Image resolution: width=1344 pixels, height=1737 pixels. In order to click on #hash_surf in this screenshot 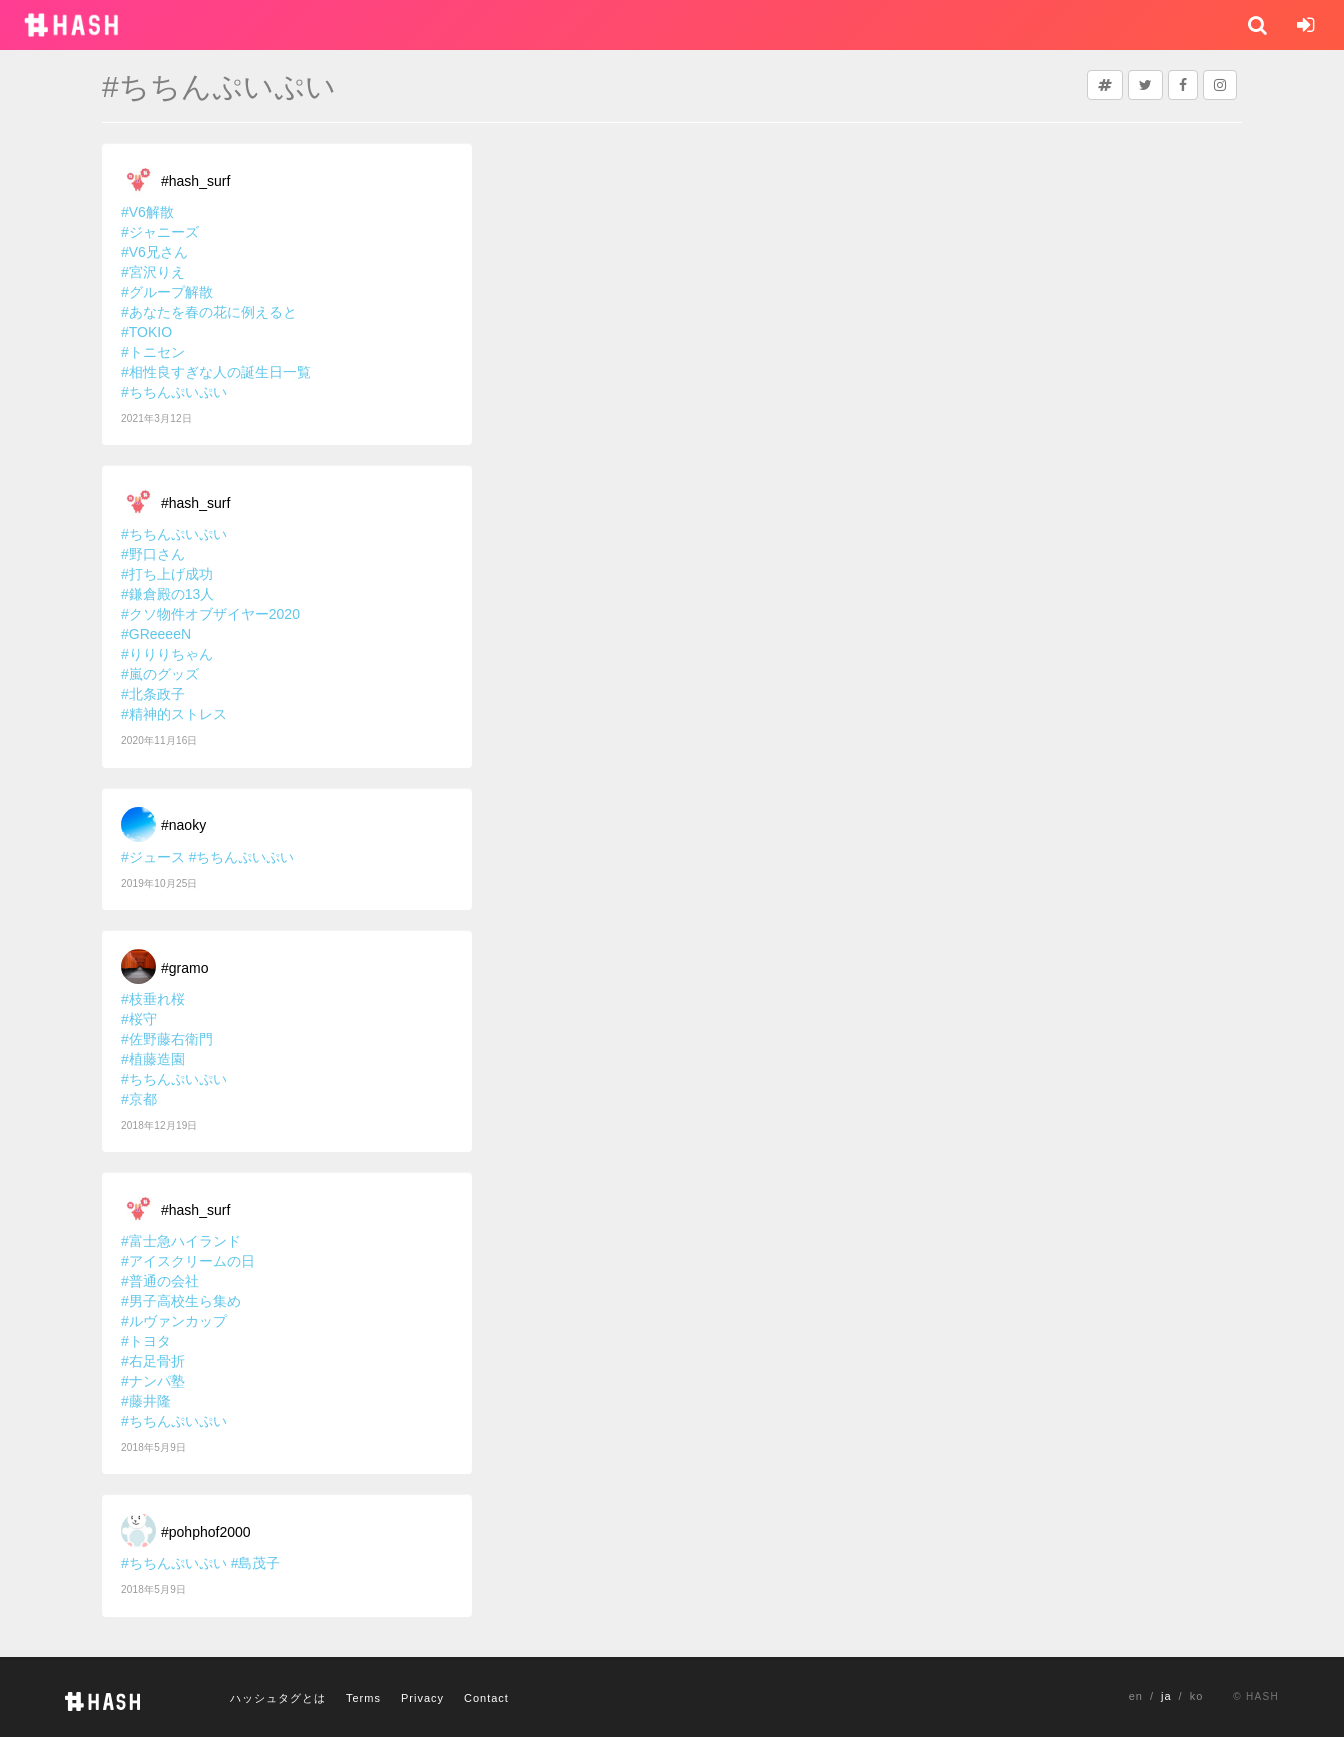, I will do `click(195, 181)`.